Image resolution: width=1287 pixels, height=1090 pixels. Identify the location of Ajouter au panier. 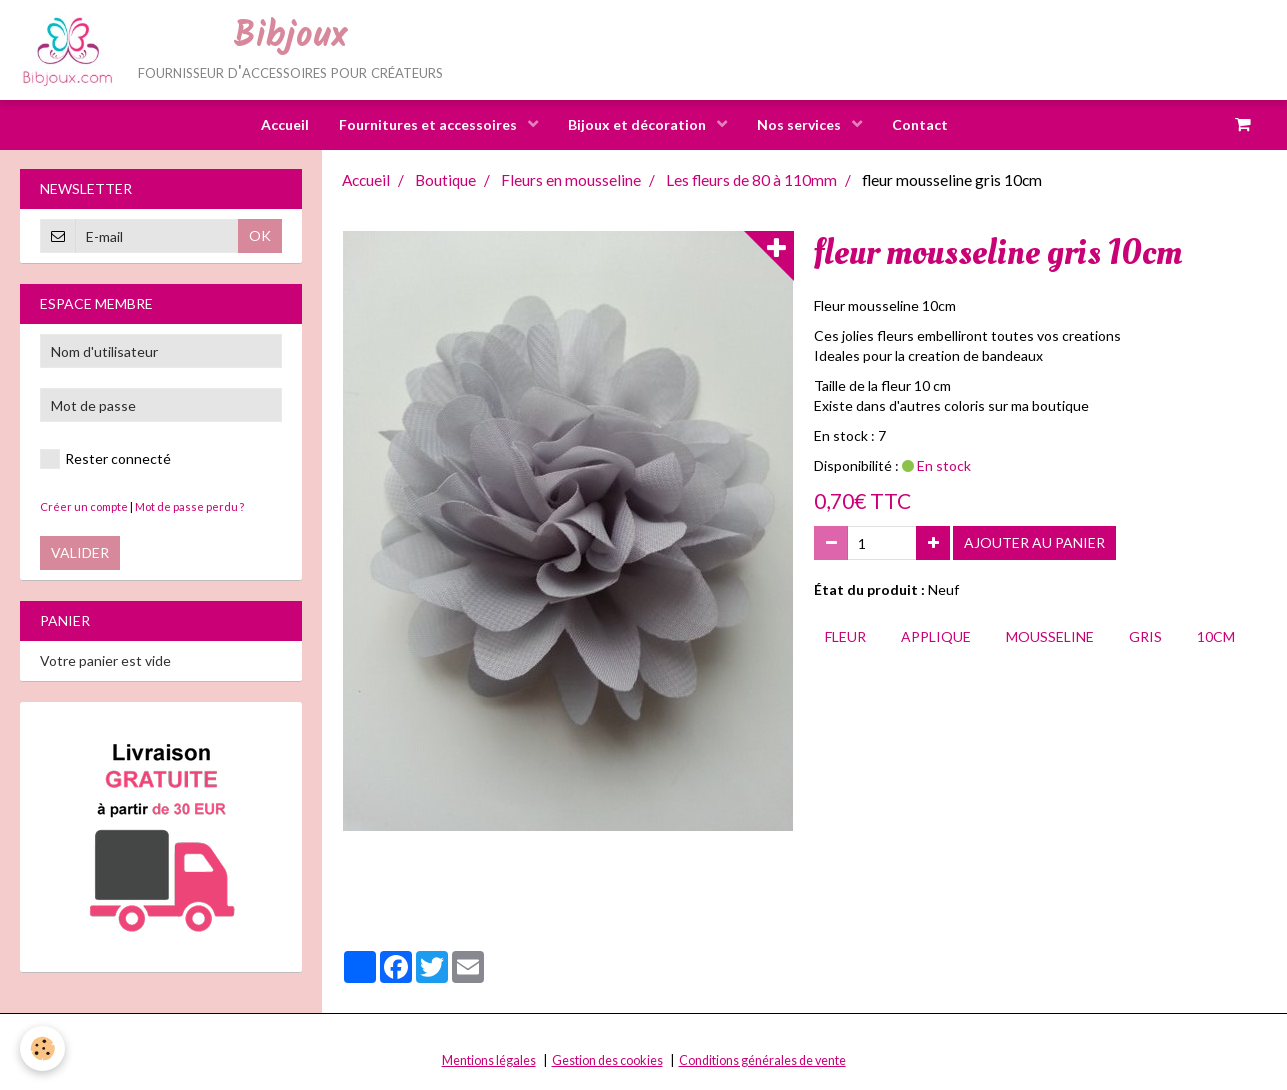
(1034, 543).